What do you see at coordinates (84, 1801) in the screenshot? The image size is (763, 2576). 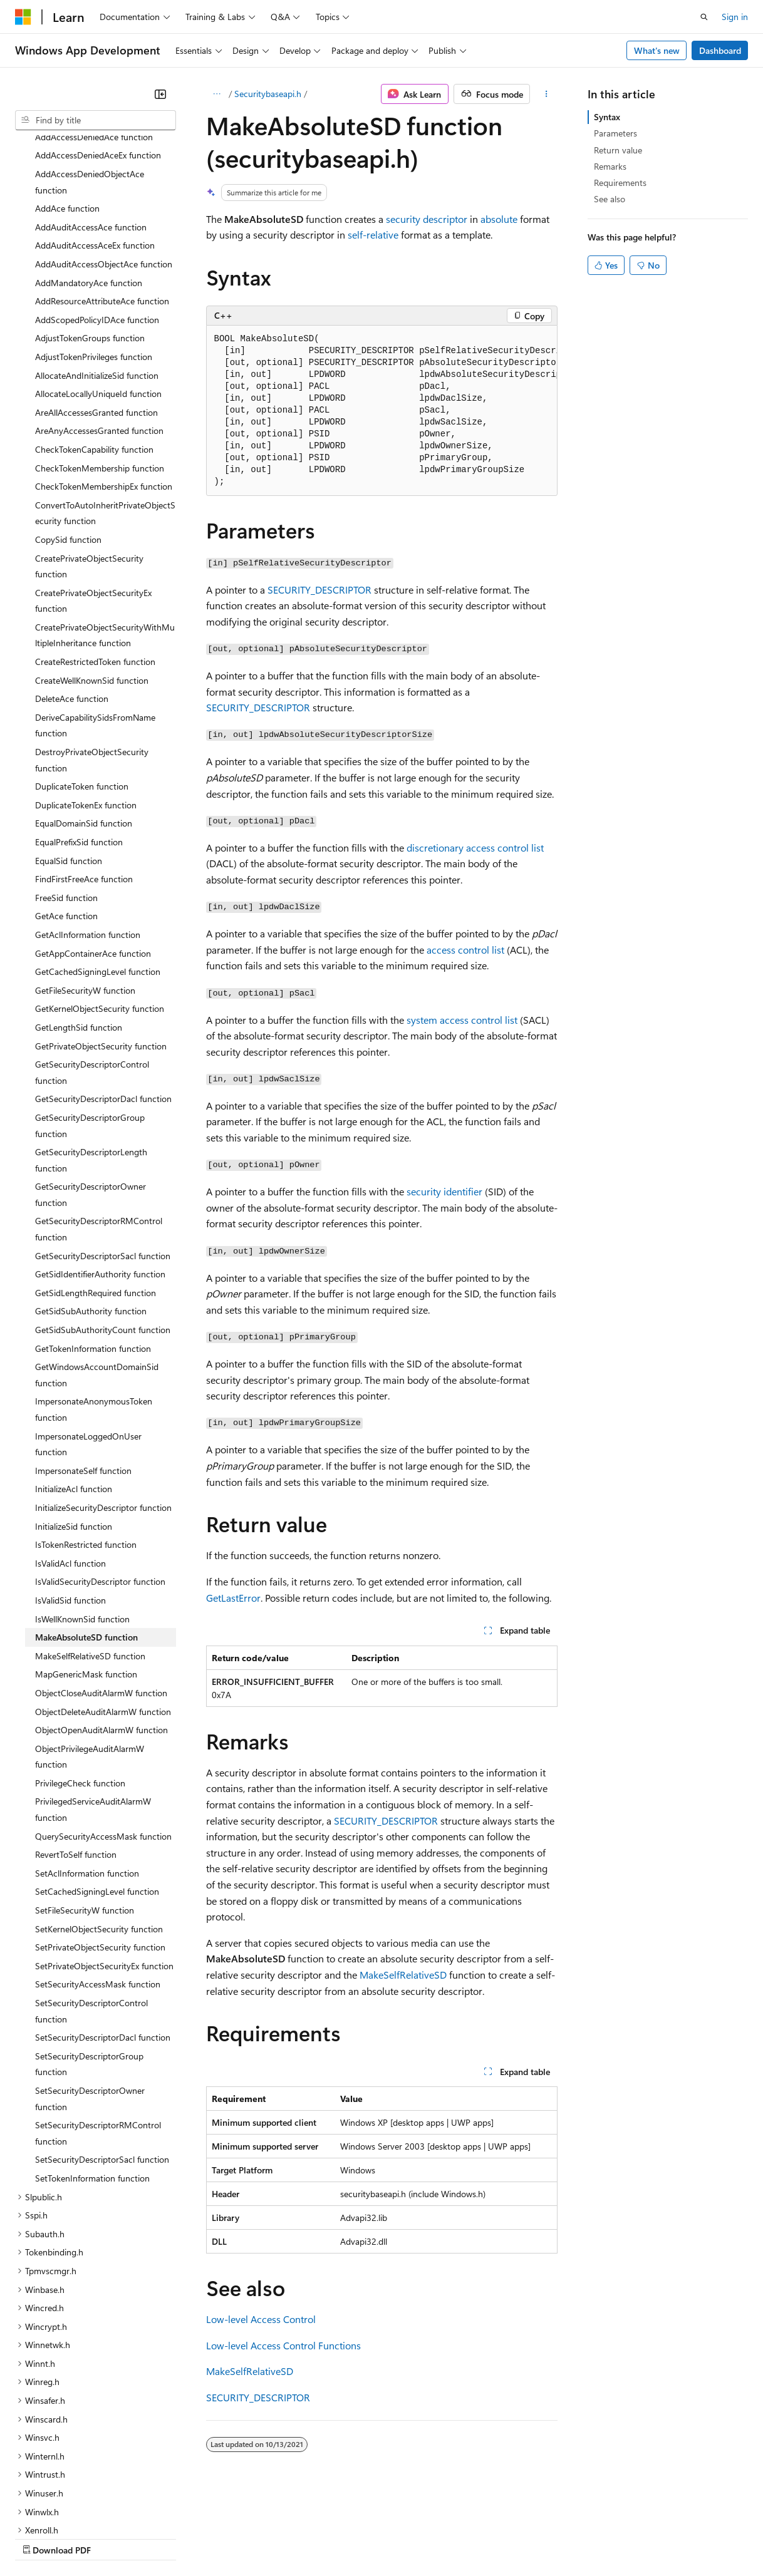 I see `SetFileSecurityW function [treeitem]` at bounding box center [84, 1801].